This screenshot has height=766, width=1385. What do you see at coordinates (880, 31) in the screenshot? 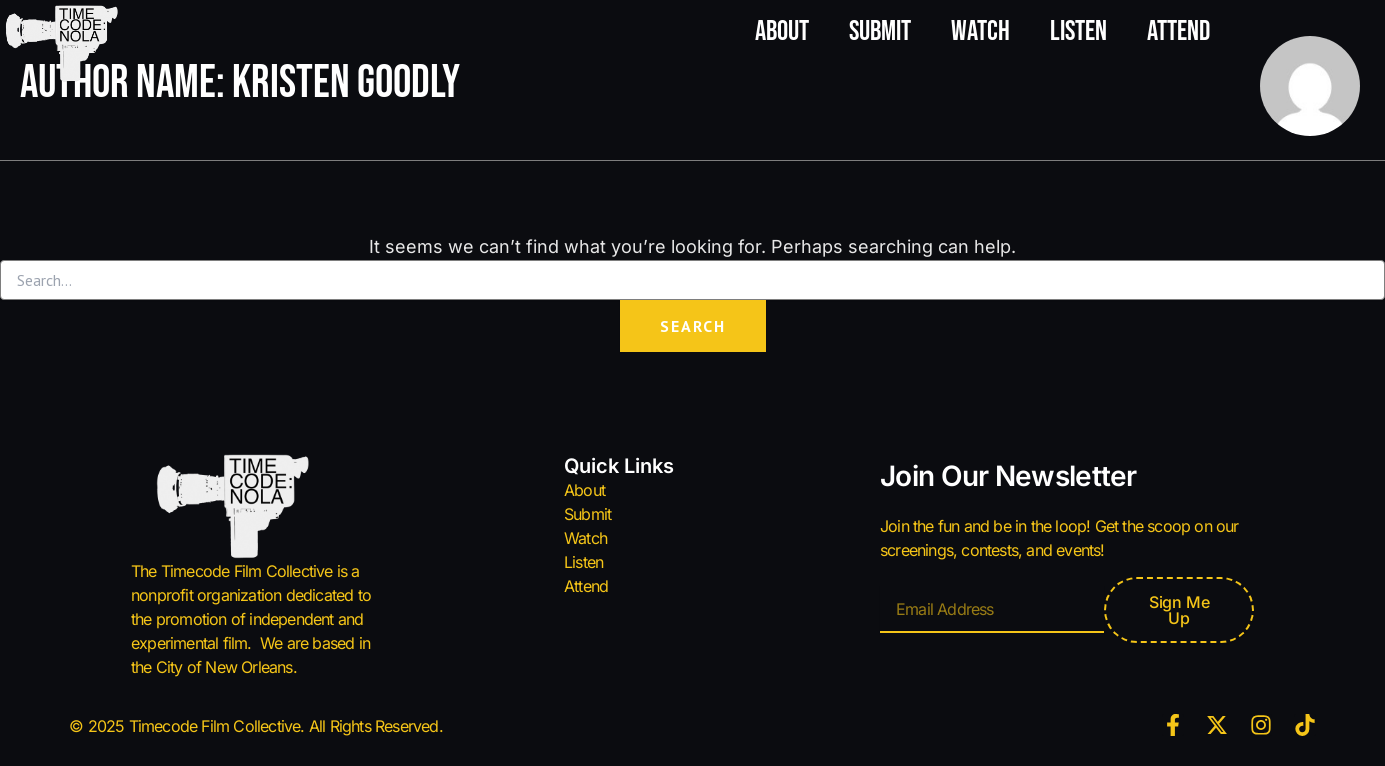
I see `Submit` at bounding box center [880, 31].